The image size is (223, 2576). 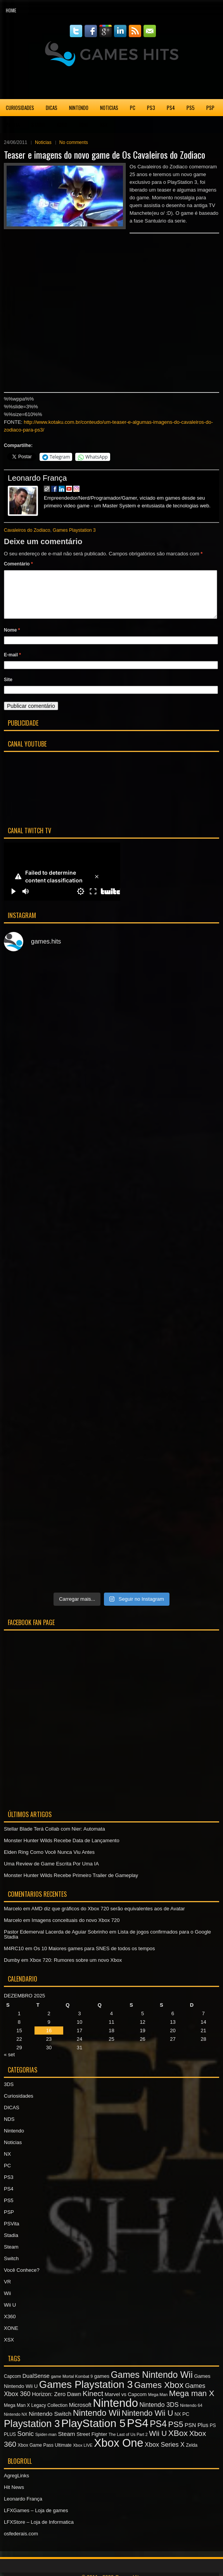 I want to click on PSVita, so click(x=13, y=124).